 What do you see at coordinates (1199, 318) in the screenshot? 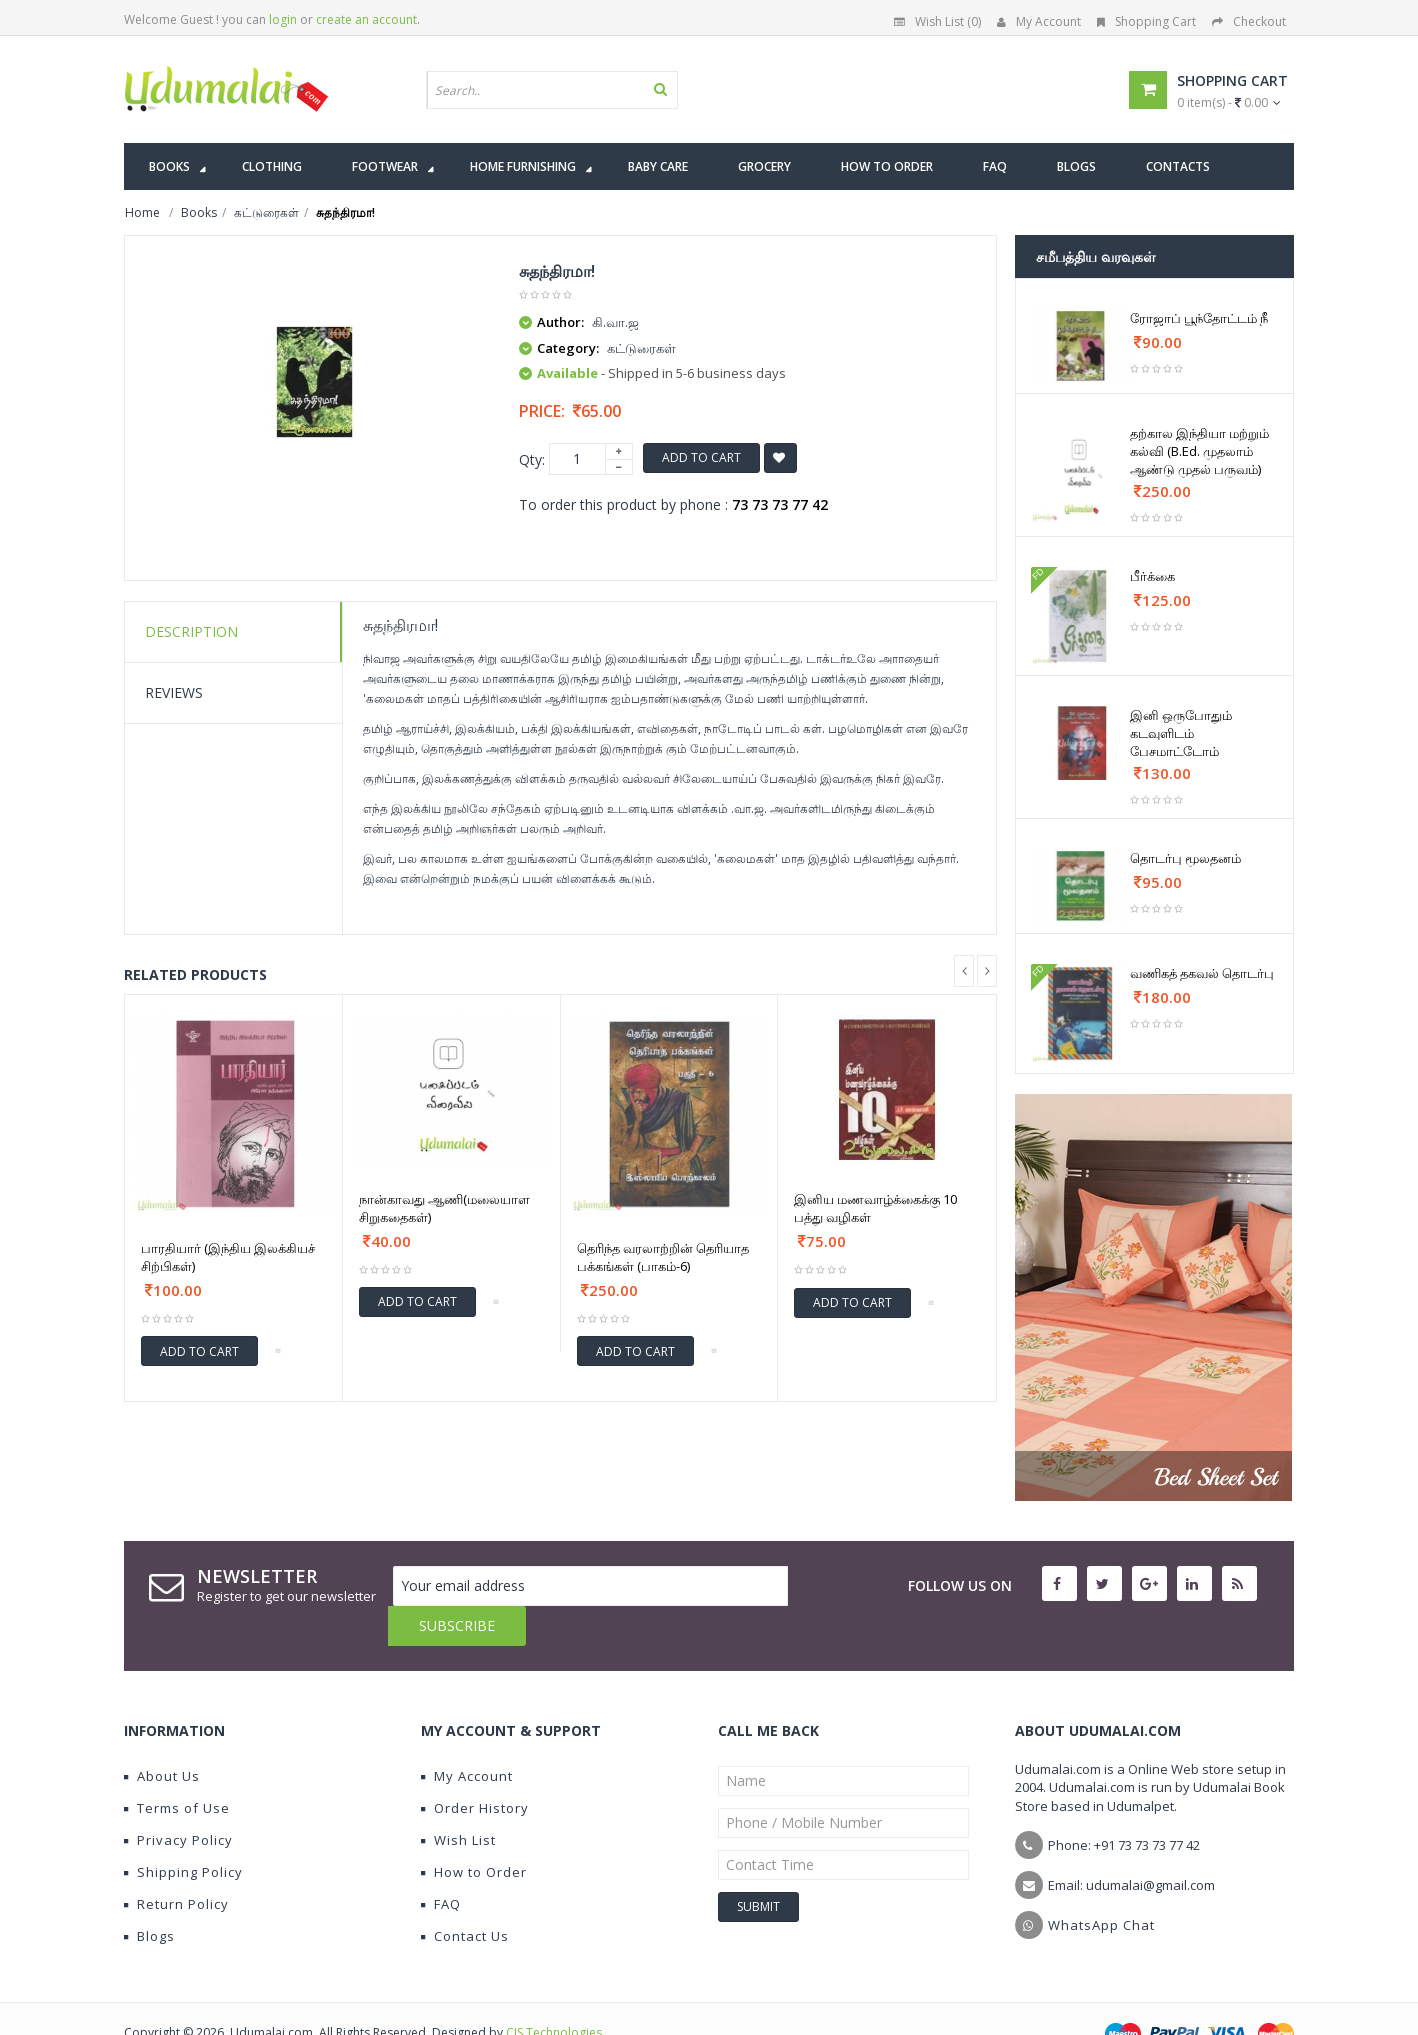
I see `ரோஜாப் பூந்தோட்டம் நீ` at bounding box center [1199, 318].